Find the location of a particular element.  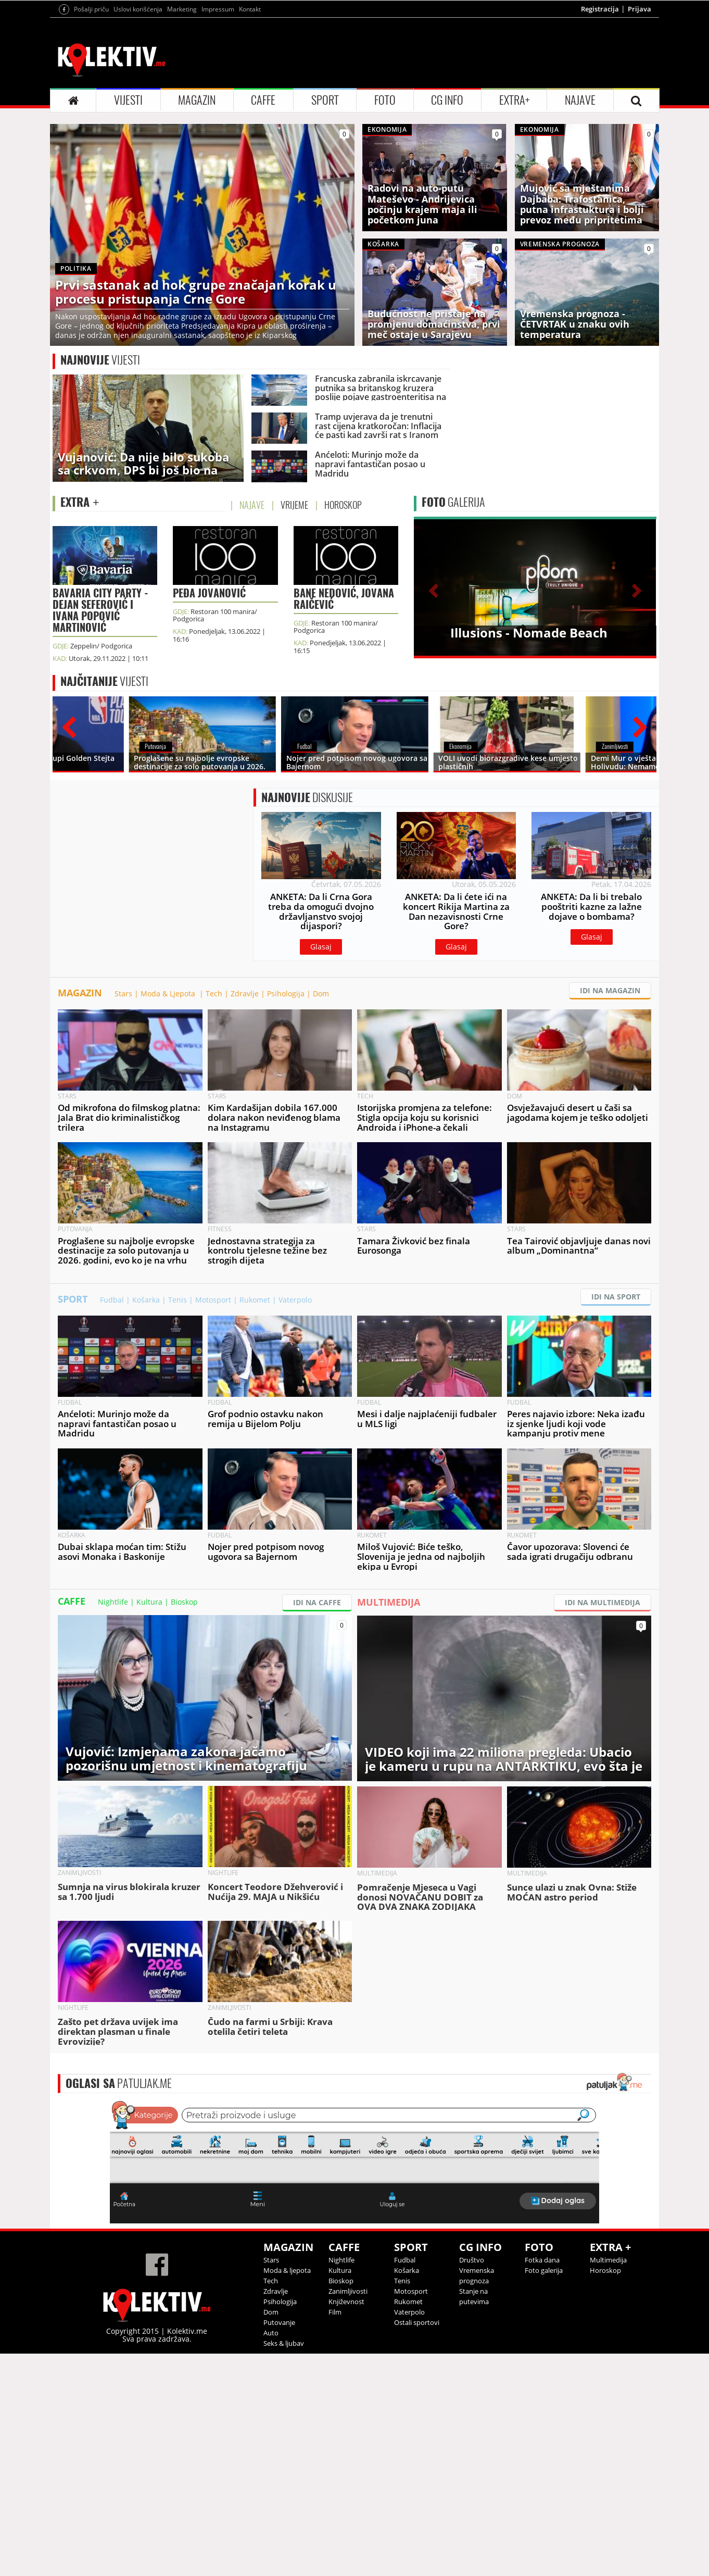

CG INFO is located at coordinates (447, 100).